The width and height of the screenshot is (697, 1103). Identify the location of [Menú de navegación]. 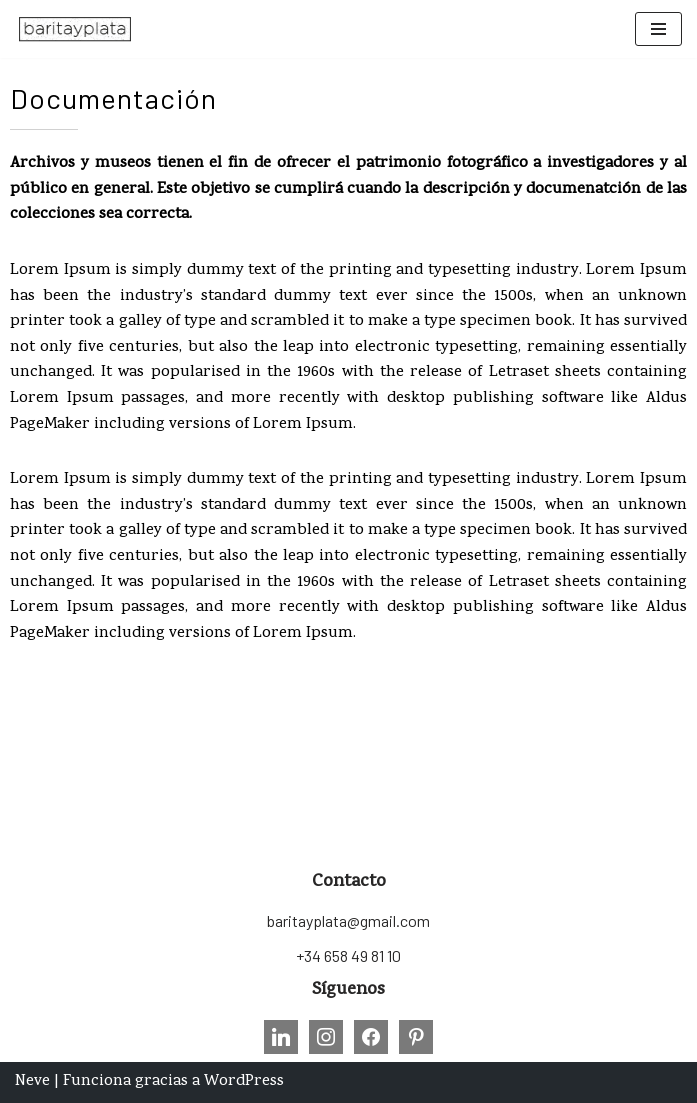
(658, 29).